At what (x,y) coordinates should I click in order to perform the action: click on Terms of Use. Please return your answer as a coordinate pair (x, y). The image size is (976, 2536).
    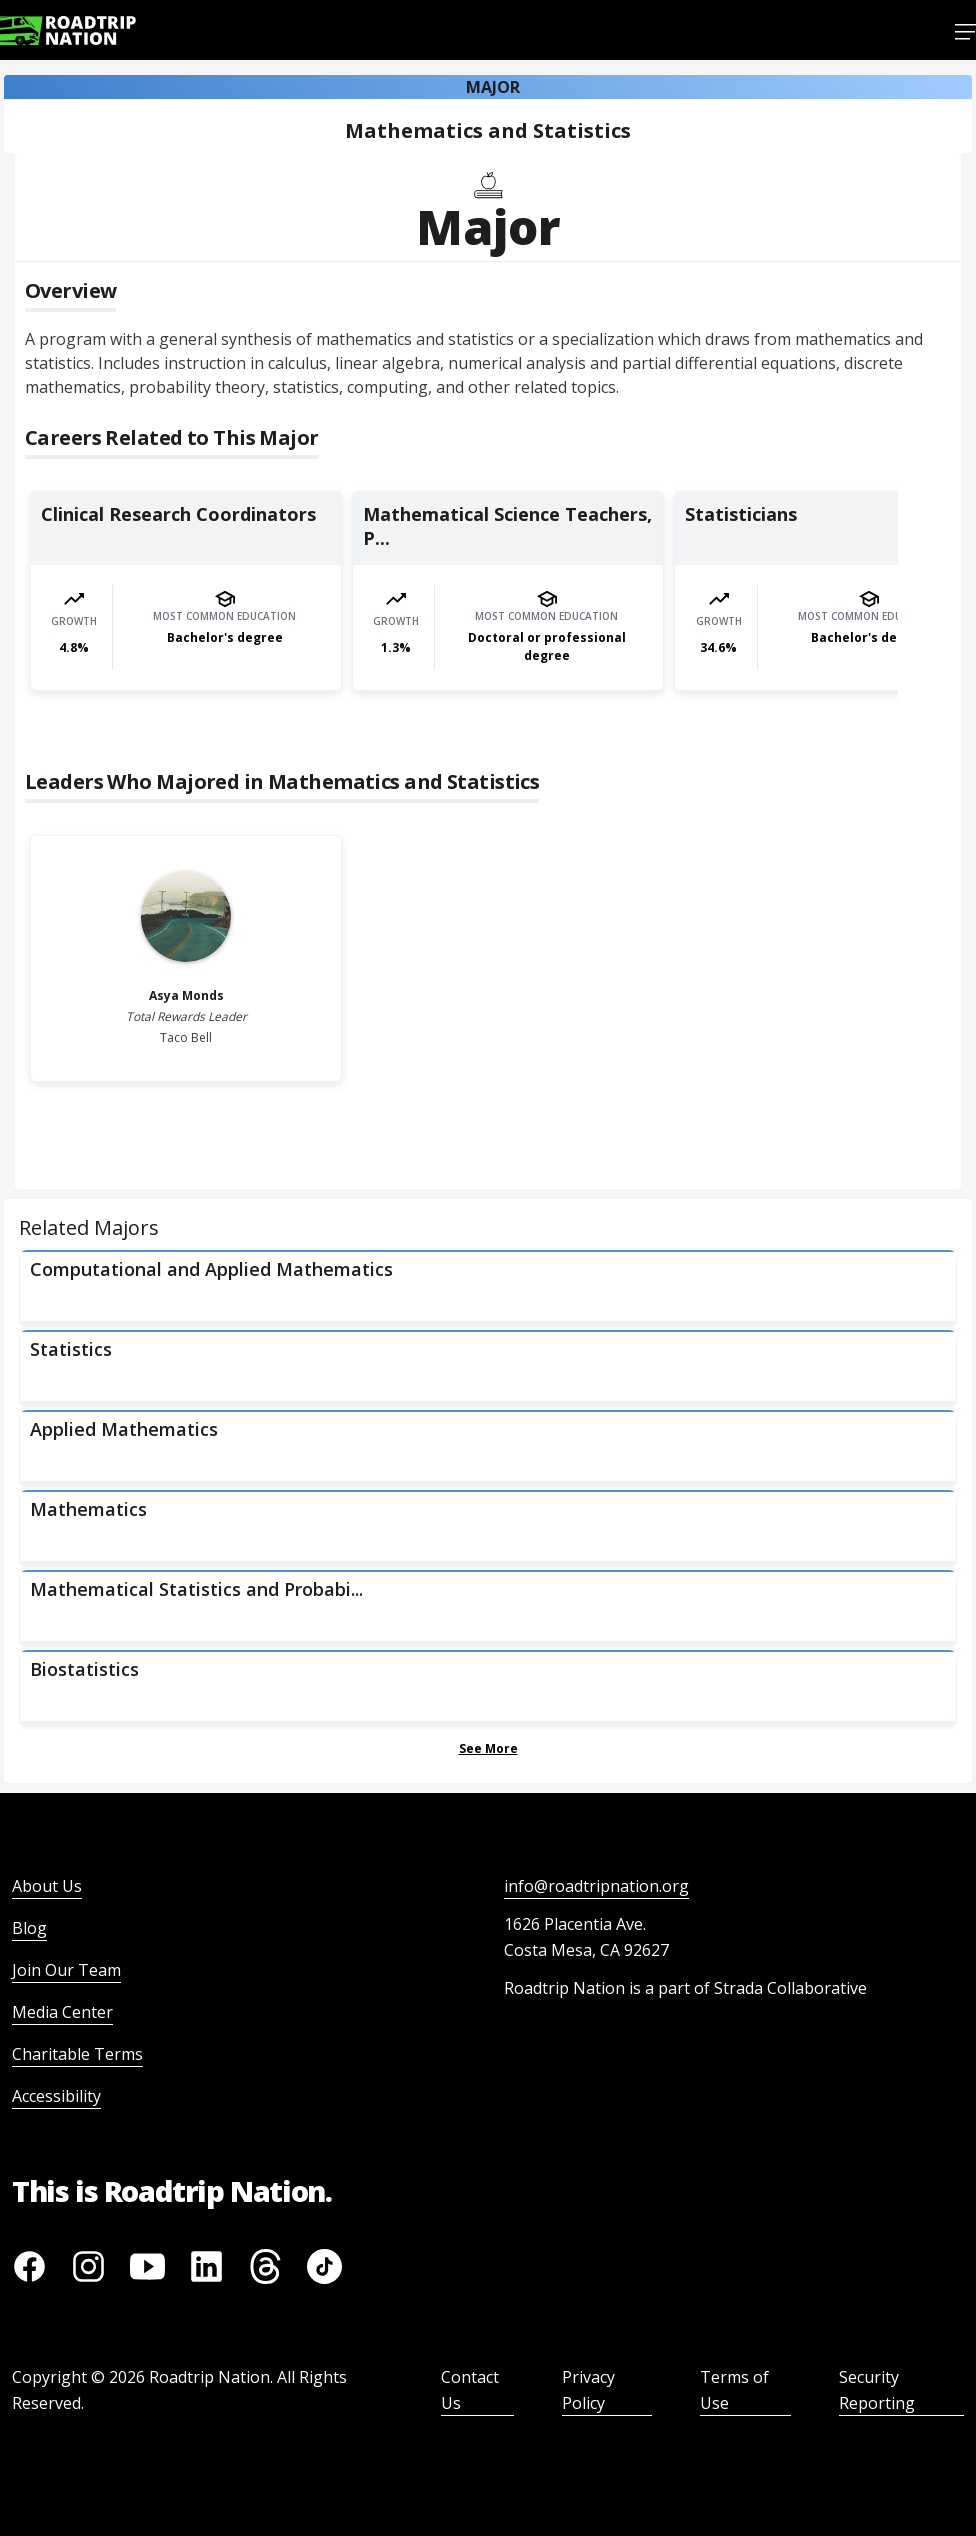
    Looking at the image, I should click on (734, 2390).